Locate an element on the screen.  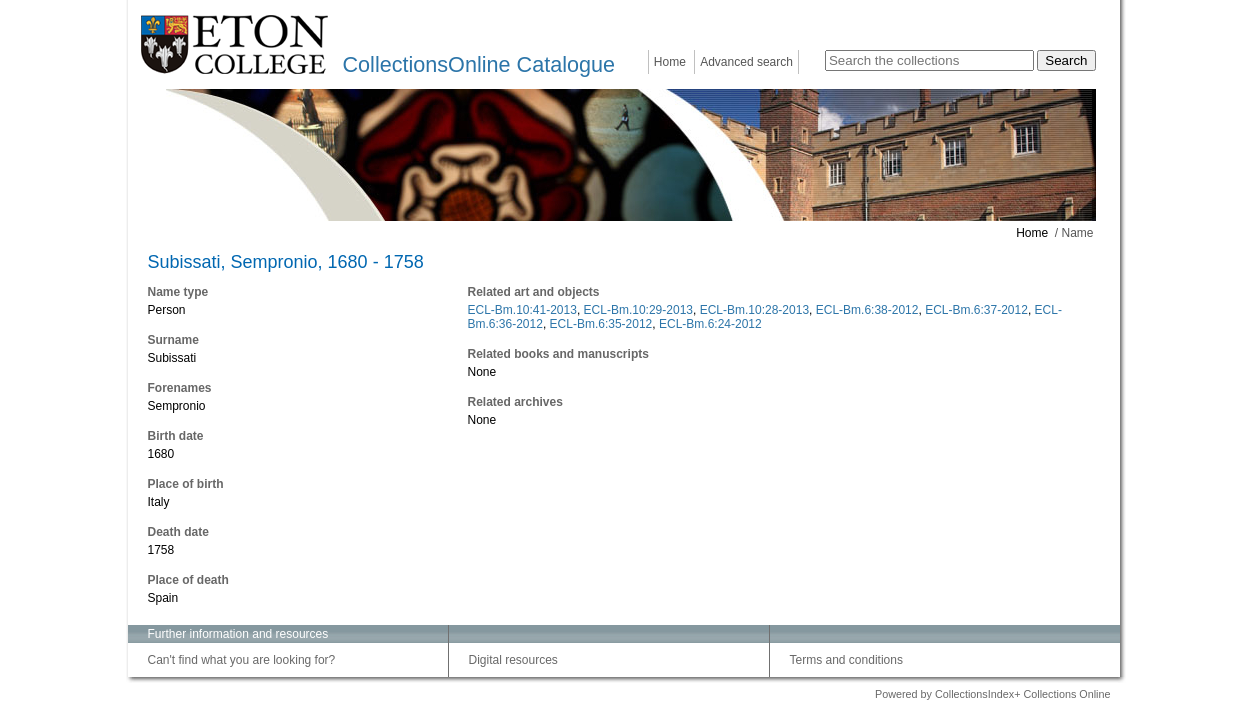
Terms and conditions is located at coordinates (846, 660).